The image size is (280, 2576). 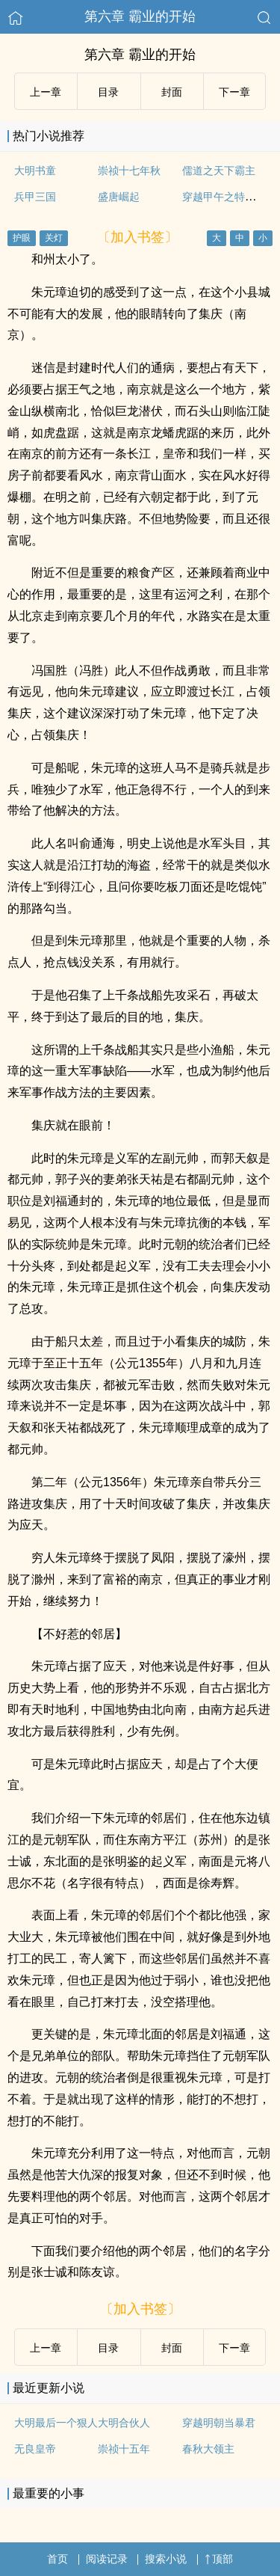 I want to click on 目录, so click(x=108, y=92).